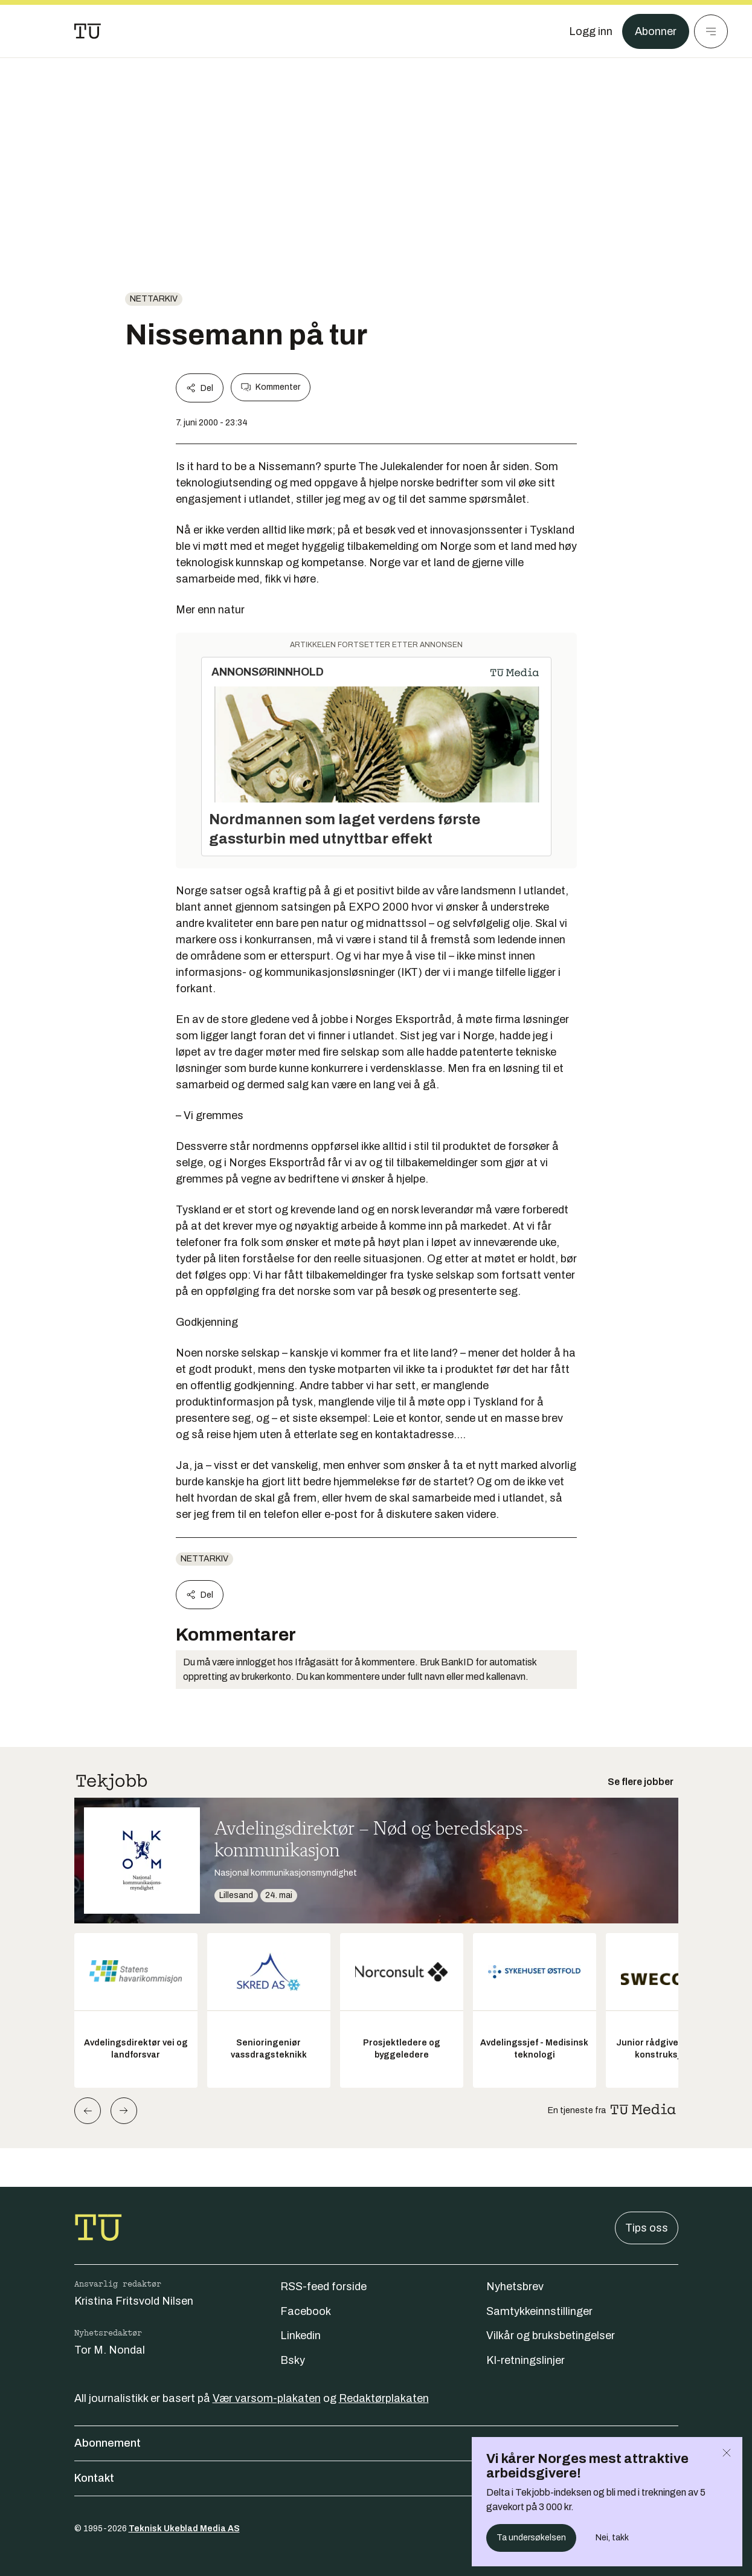 The height and width of the screenshot is (2576, 752). Describe the element at coordinates (270, 387) in the screenshot. I see `Kommenter` at that location.